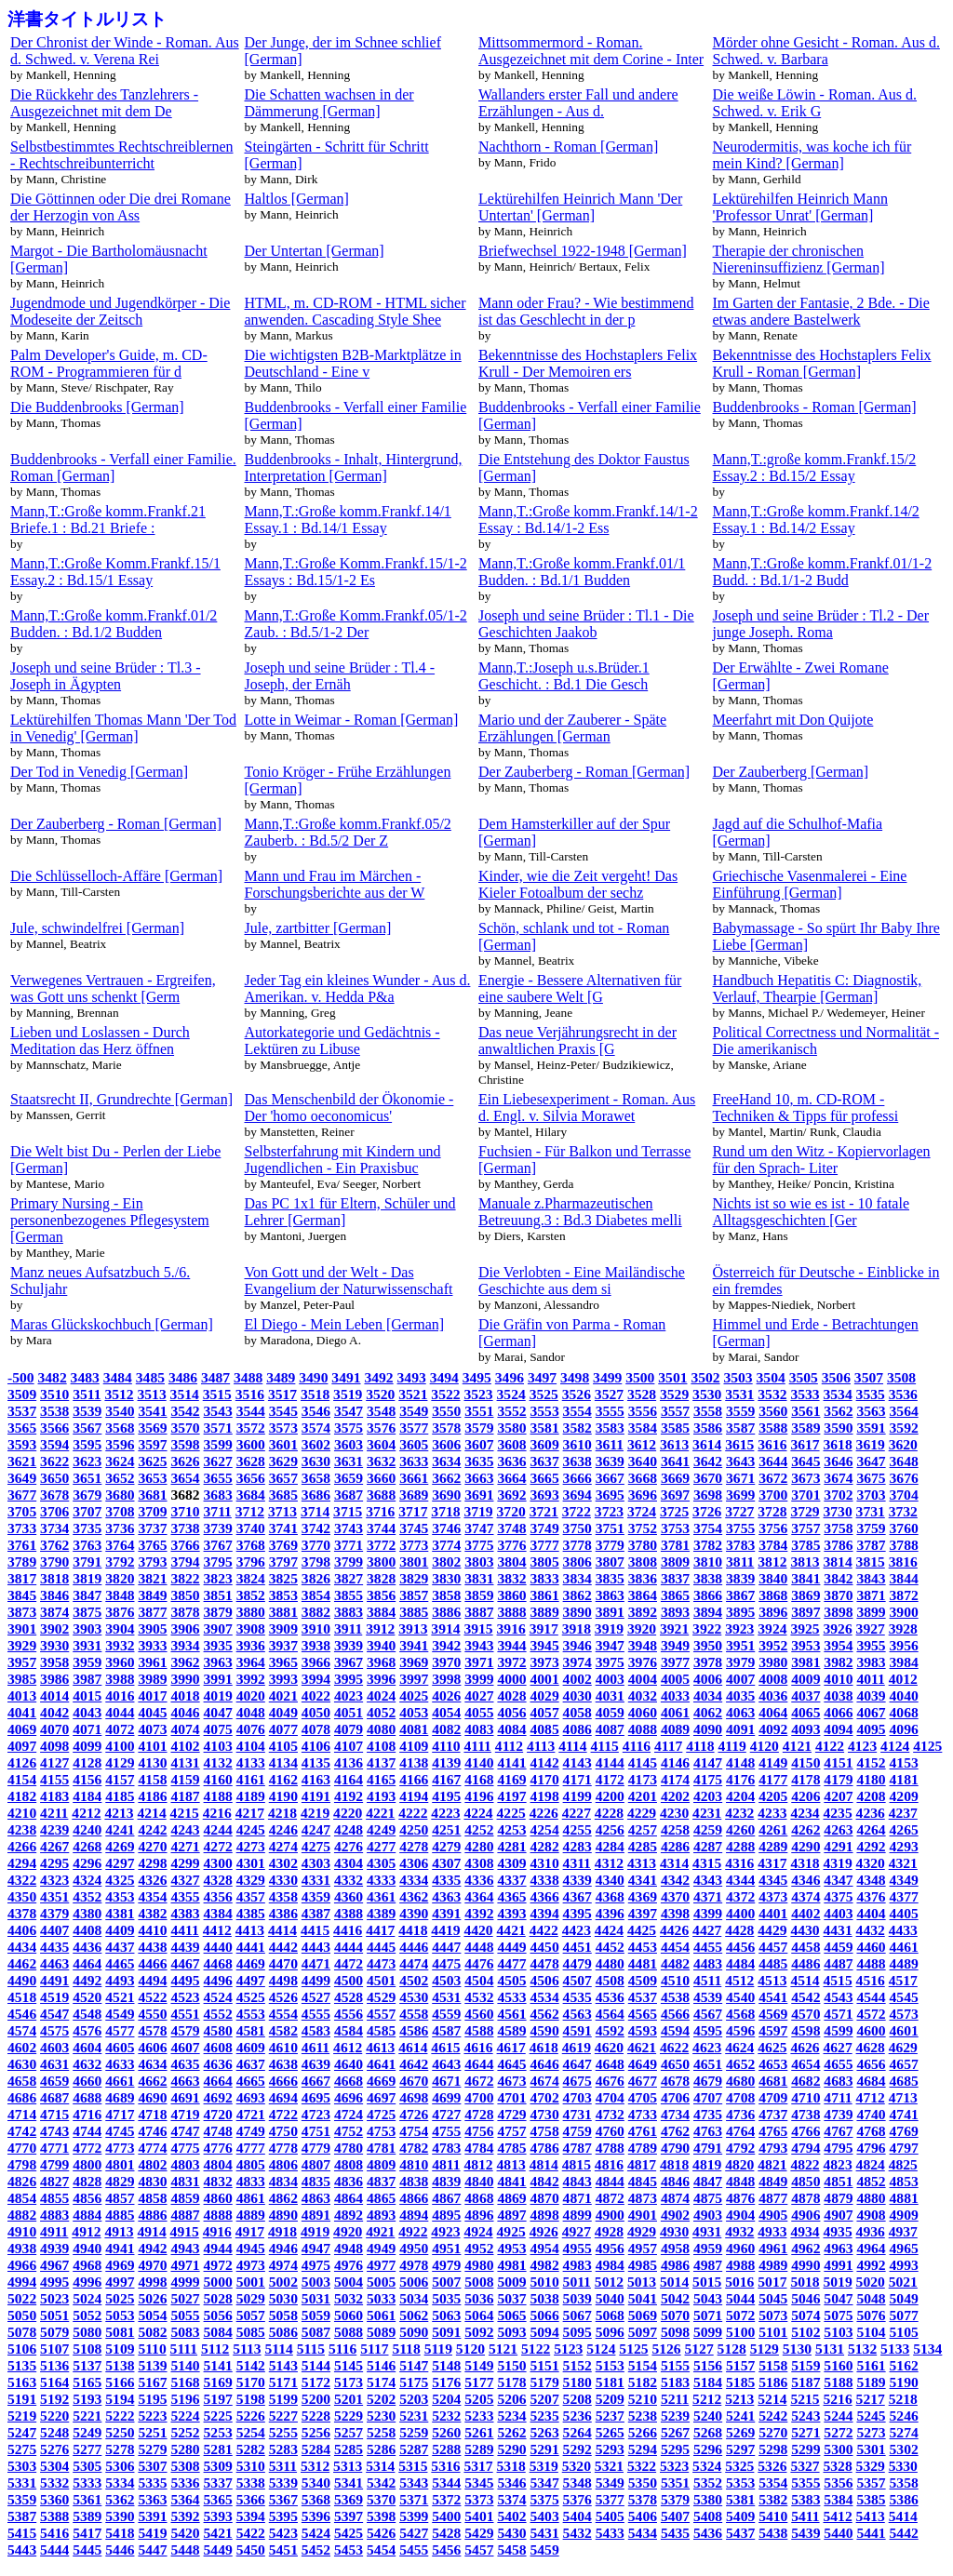 This screenshot has width=953, height=2576. What do you see at coordinates (349, 1107) in the screenshot?
I see `Das Menschenbild der Ökonomie - Der 'homo oeconomicus'` at bounding box center [349, 1107].